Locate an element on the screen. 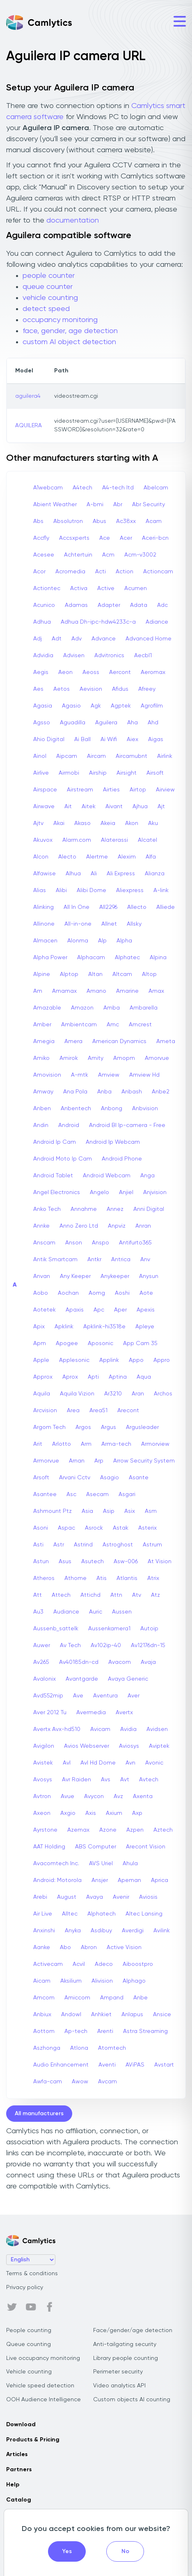 The width and height of the screenshot is (192, 2576). Adt is located at coordinates (57, 639).